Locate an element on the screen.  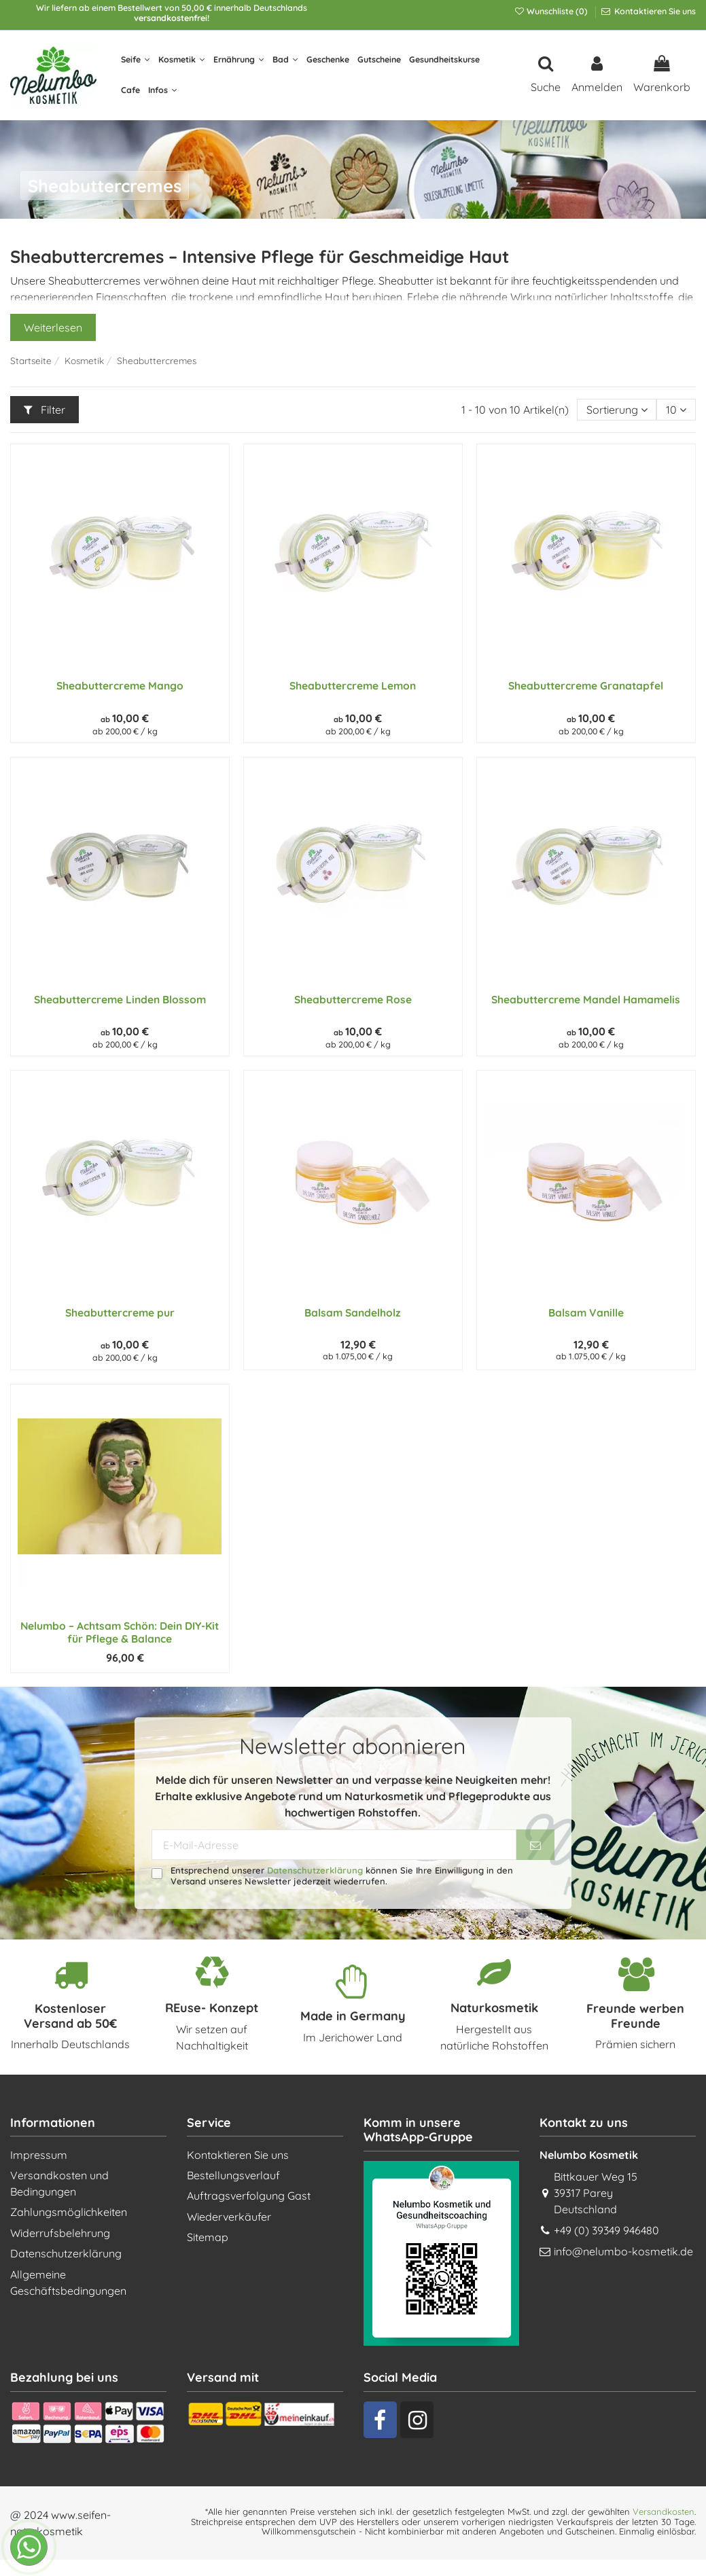
Sheabuttercreme Linden Blossom is located at coordinates (120, 999).